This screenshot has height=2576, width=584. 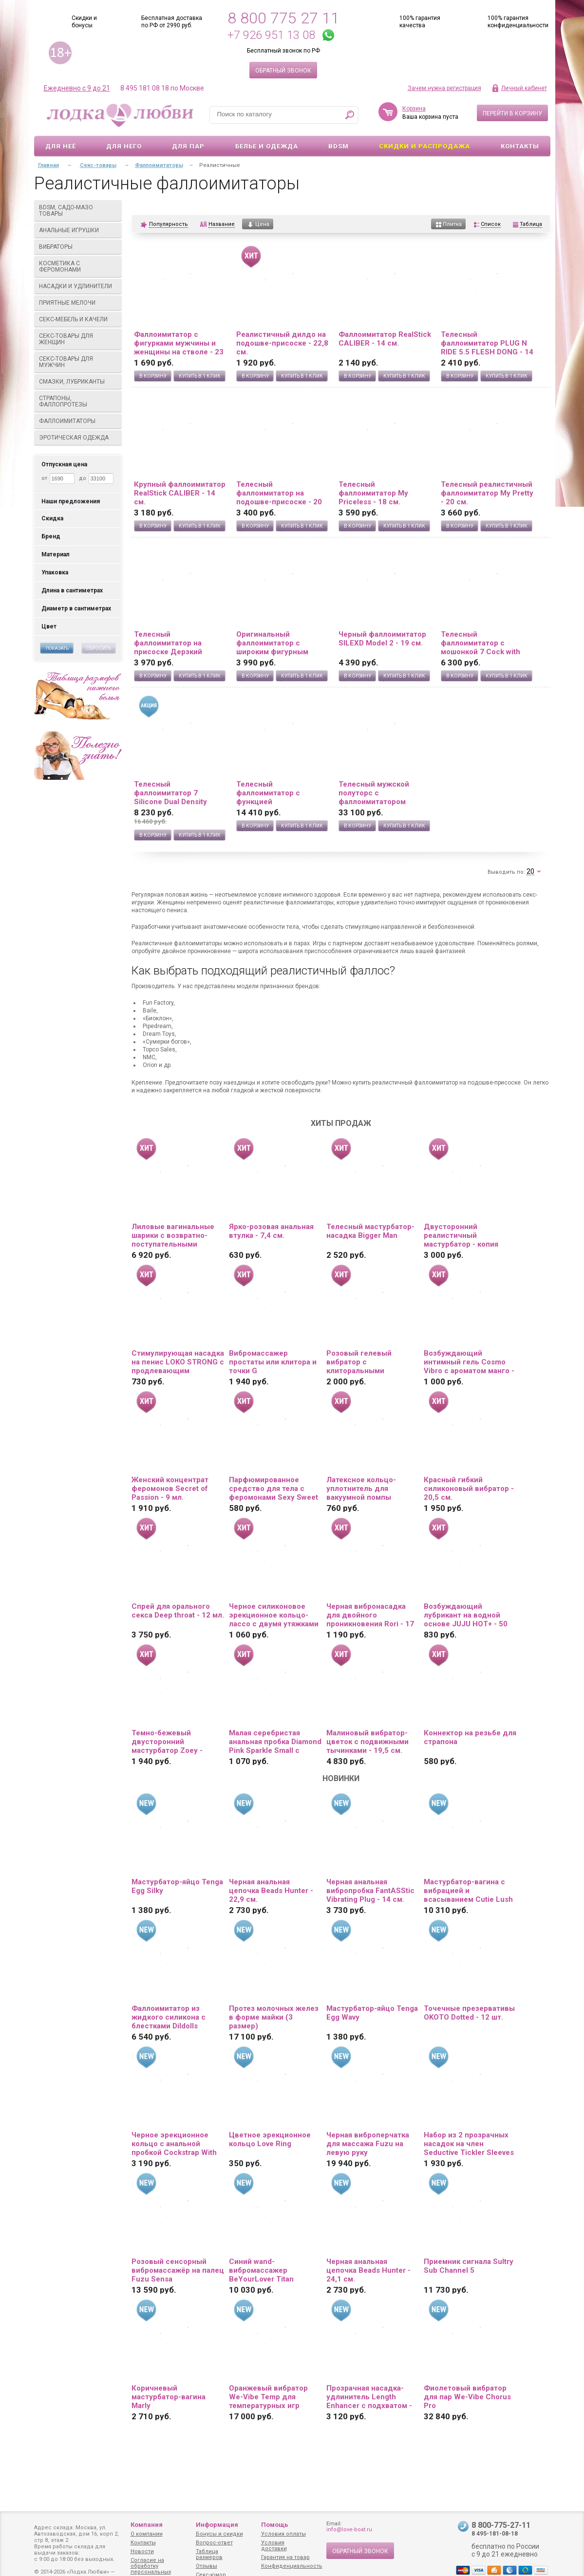 What do you see at coordinates (188, 146) in the screenshot?
I see `Для пар` at bounding box center [188, 146].